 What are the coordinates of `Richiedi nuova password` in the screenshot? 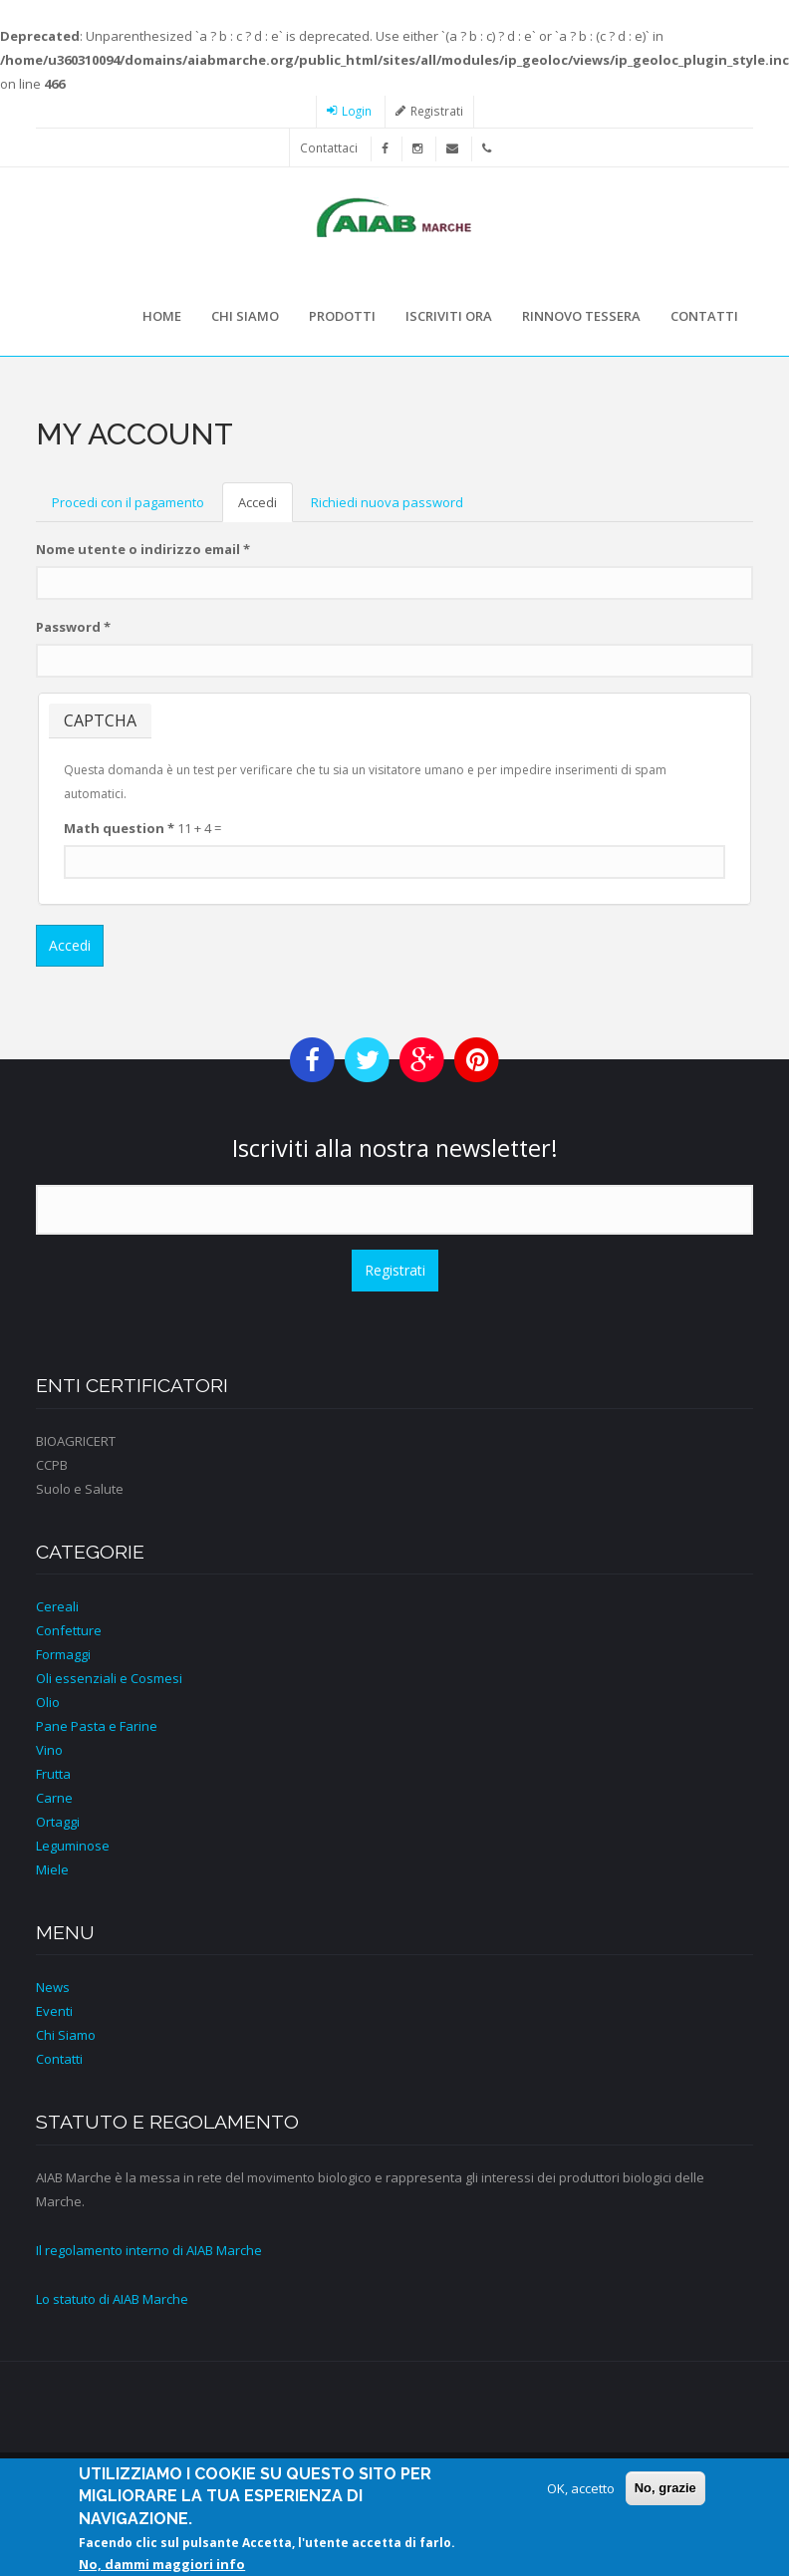 It's located at (387, 502).